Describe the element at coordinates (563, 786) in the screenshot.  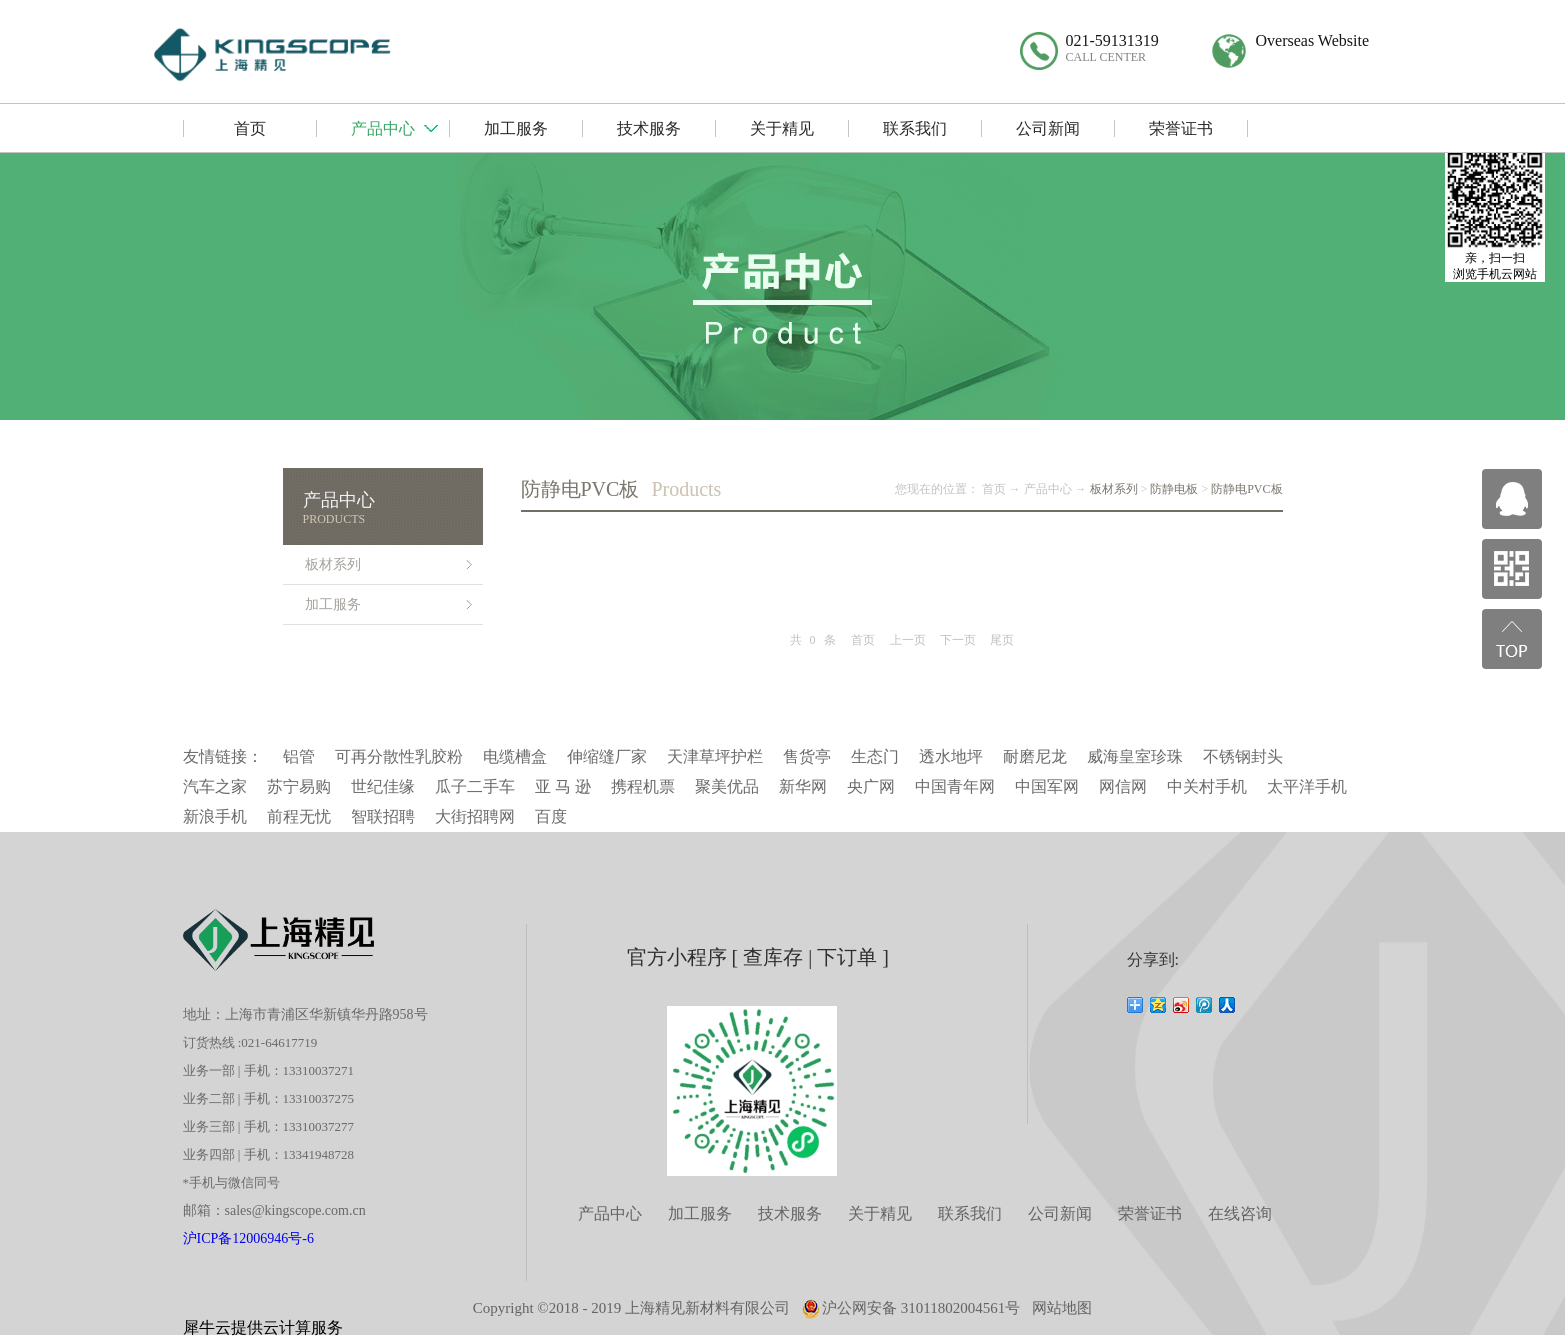
I see `亚 马 逊` at that location.